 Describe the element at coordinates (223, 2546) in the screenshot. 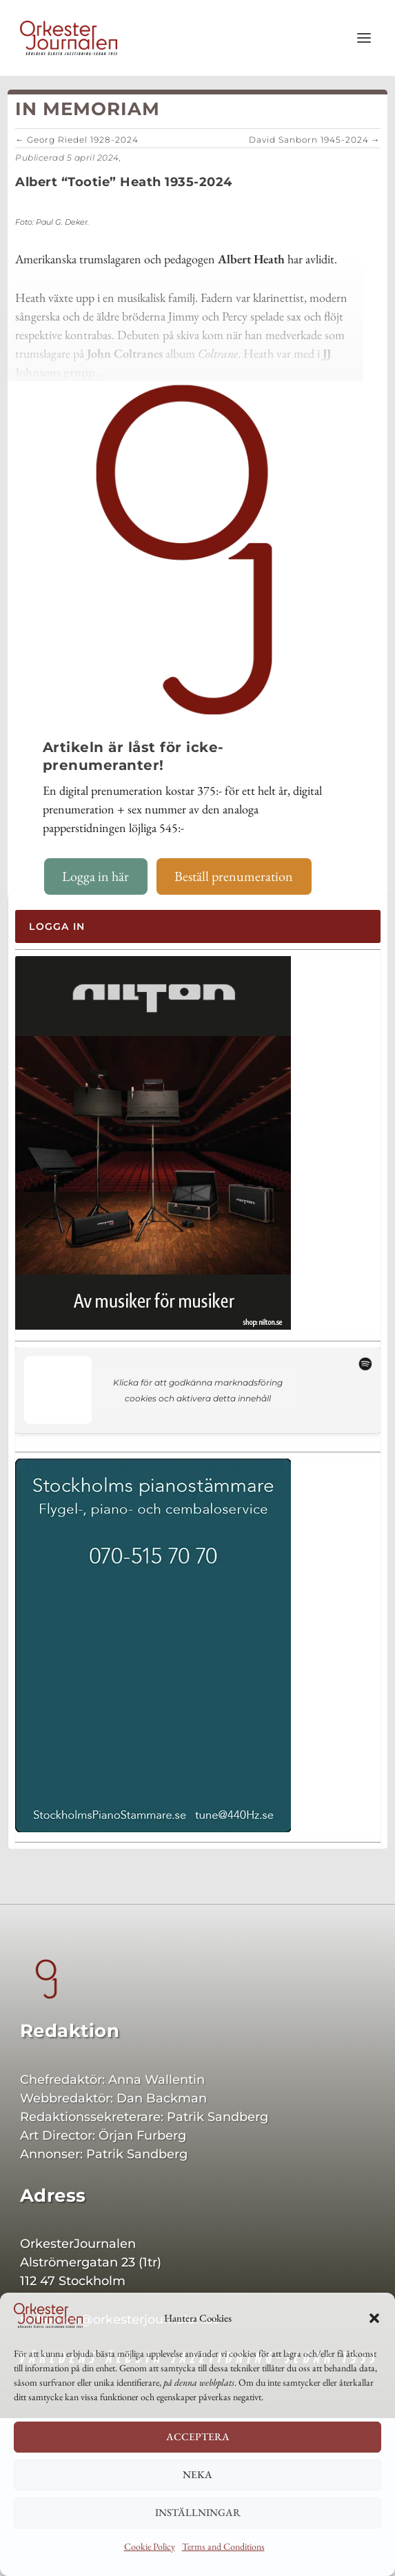

I see `Terms and Conditions` at that location.